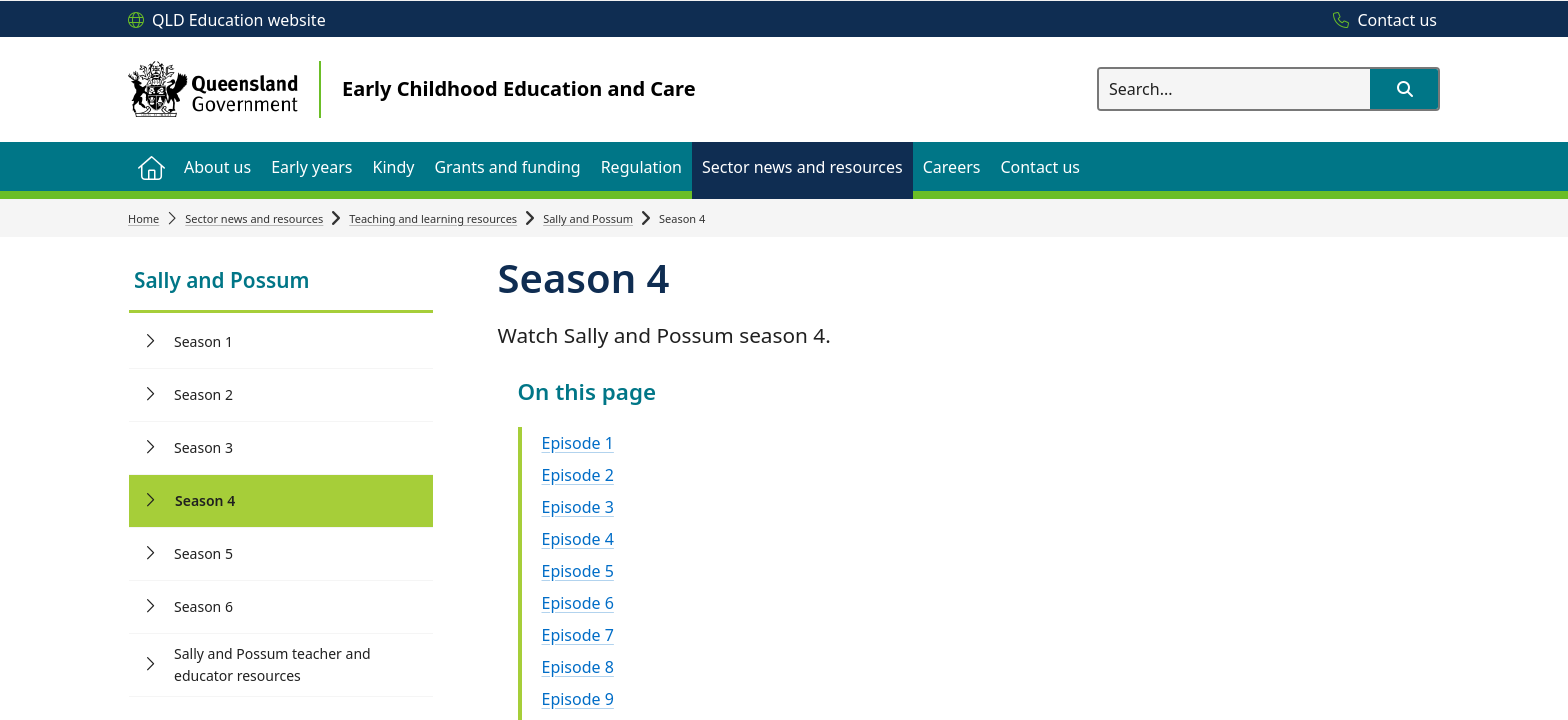 The image size is (1568, 720). I want to click on Episode 6, so click(578, 603).